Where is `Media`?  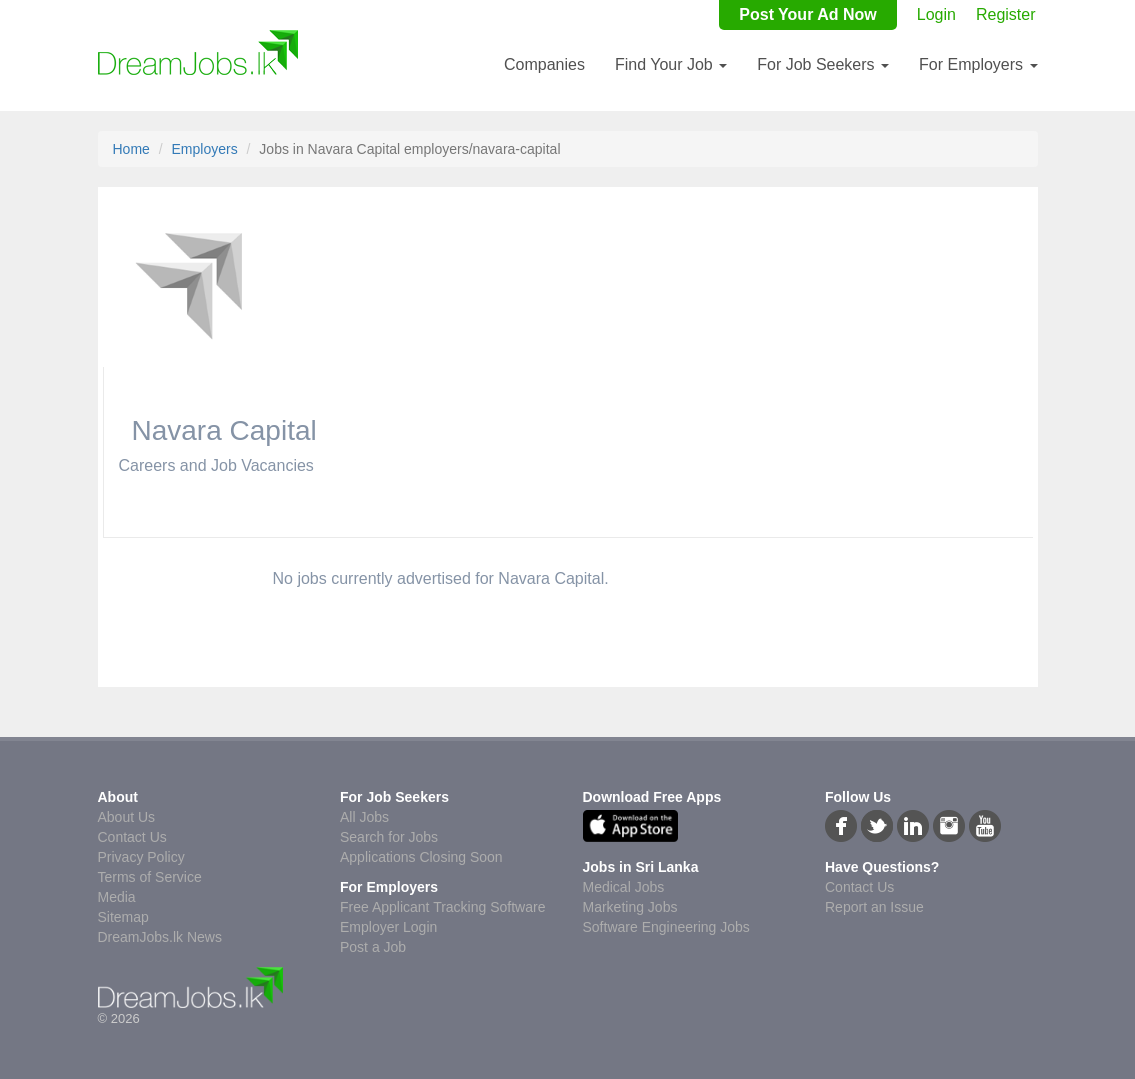
Media is located at coordinates (117, 897).